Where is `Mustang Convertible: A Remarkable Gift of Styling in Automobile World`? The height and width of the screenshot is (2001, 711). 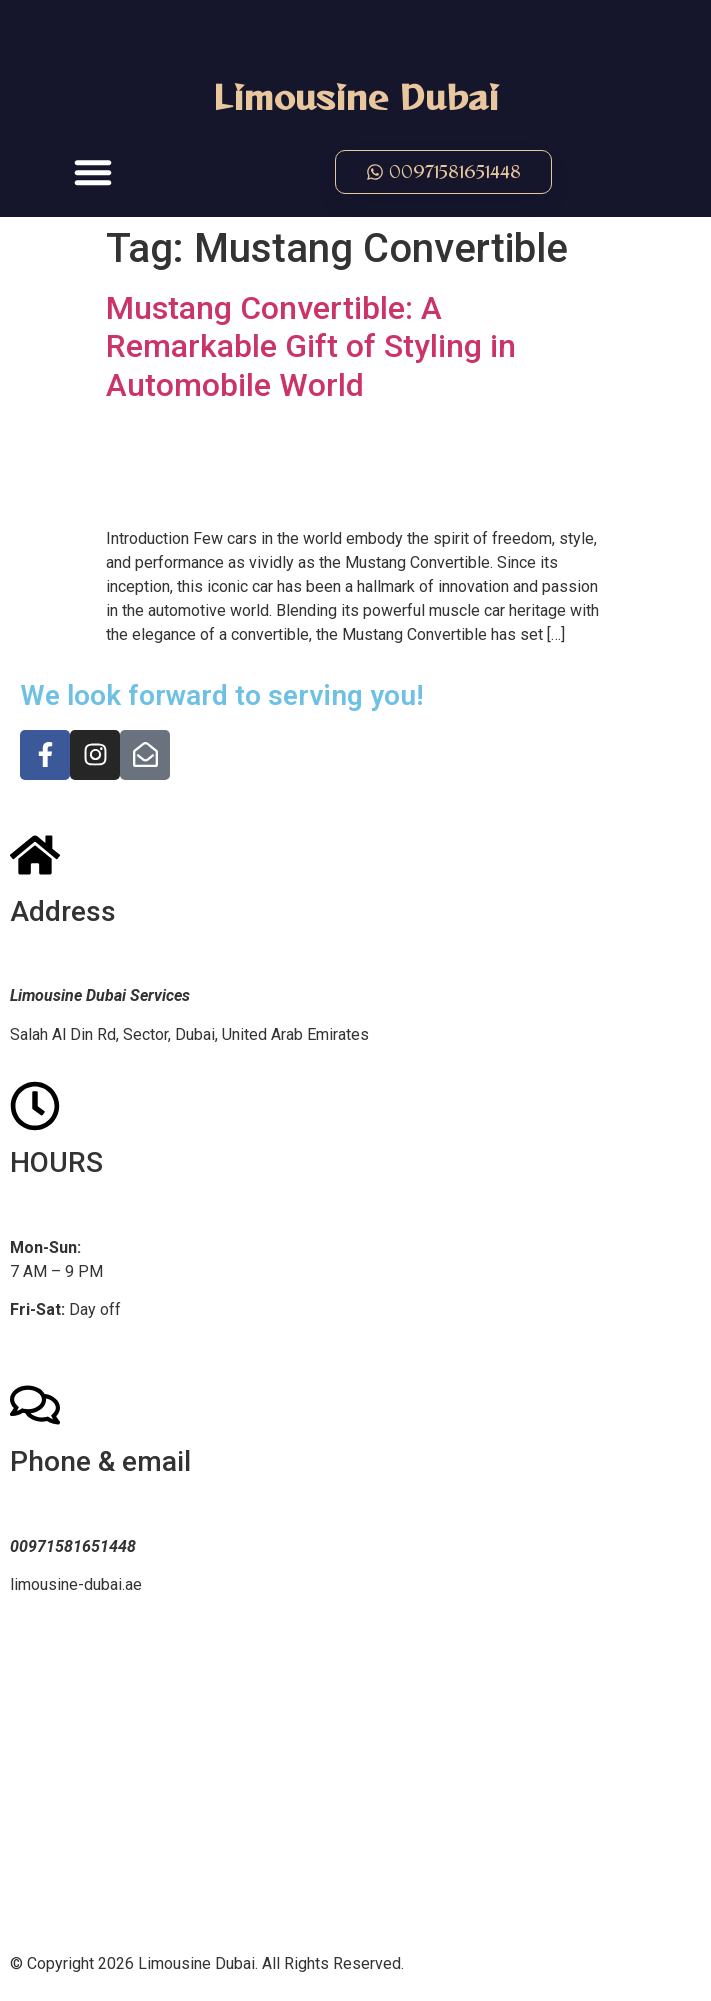 Mustang Convertible: A Remarkable Gift of Styling in Automobile World is located at coordinates (311, 346).